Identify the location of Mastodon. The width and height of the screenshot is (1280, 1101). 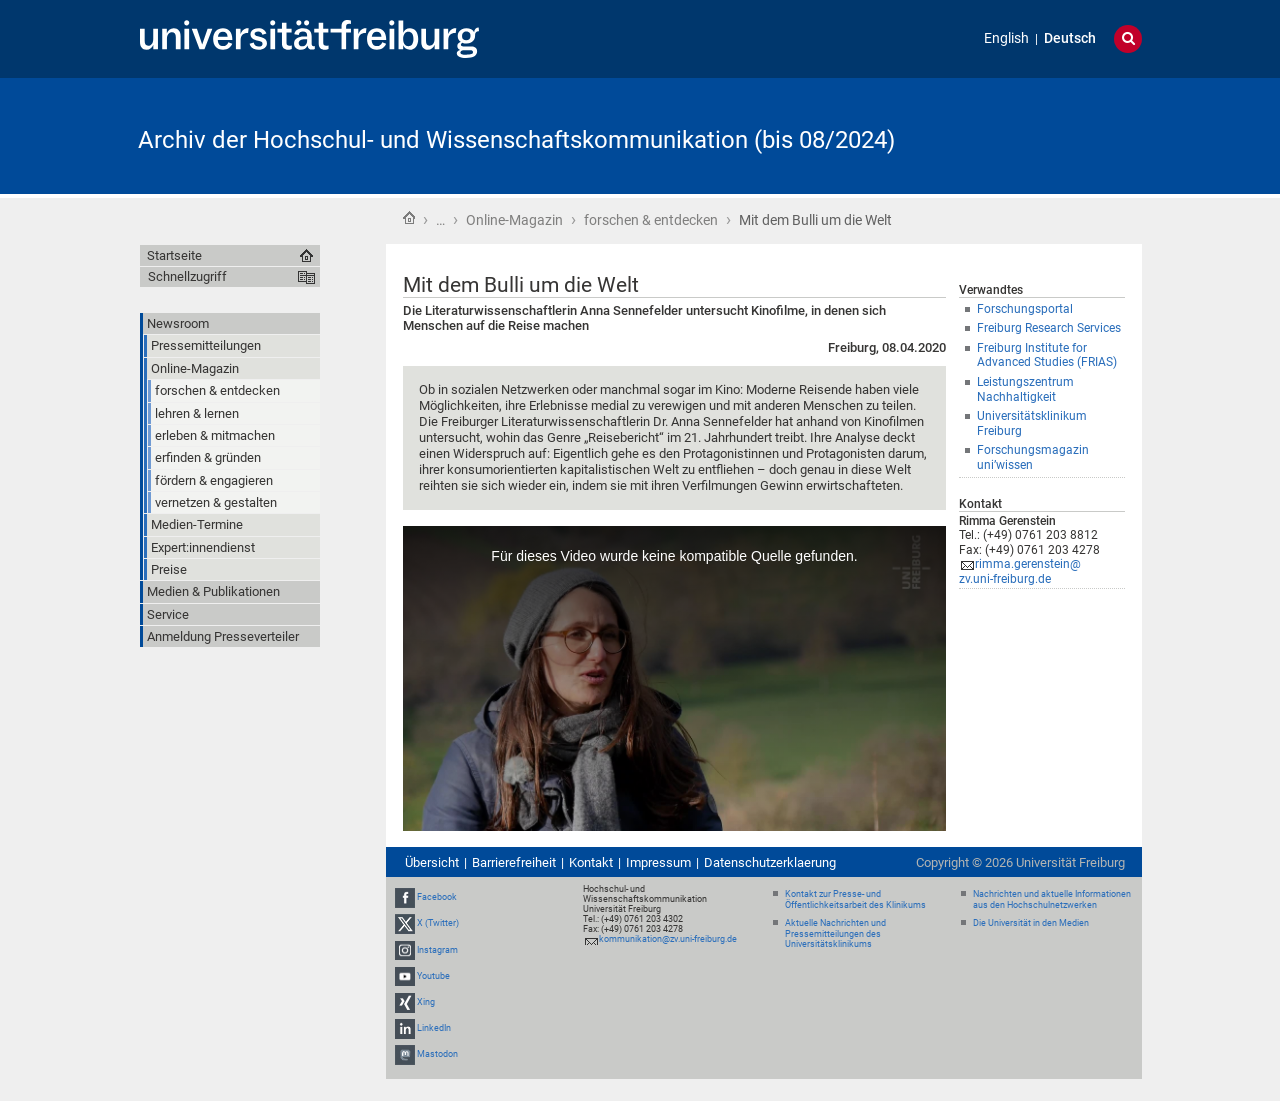
(437, 1055).